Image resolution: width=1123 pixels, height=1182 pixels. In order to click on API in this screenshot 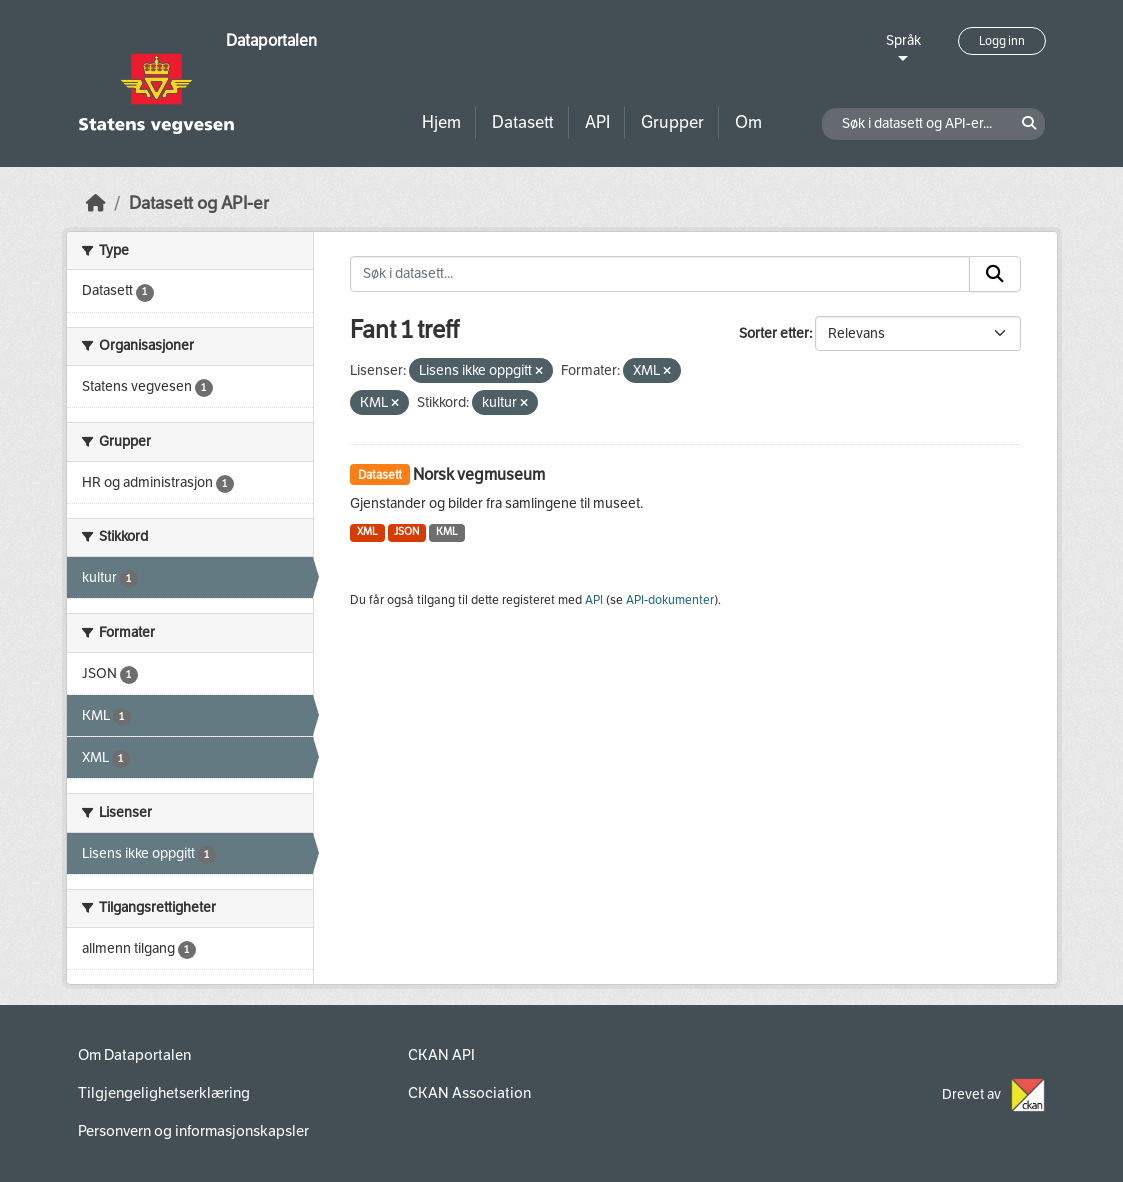, I will do `click(597, 122)`.